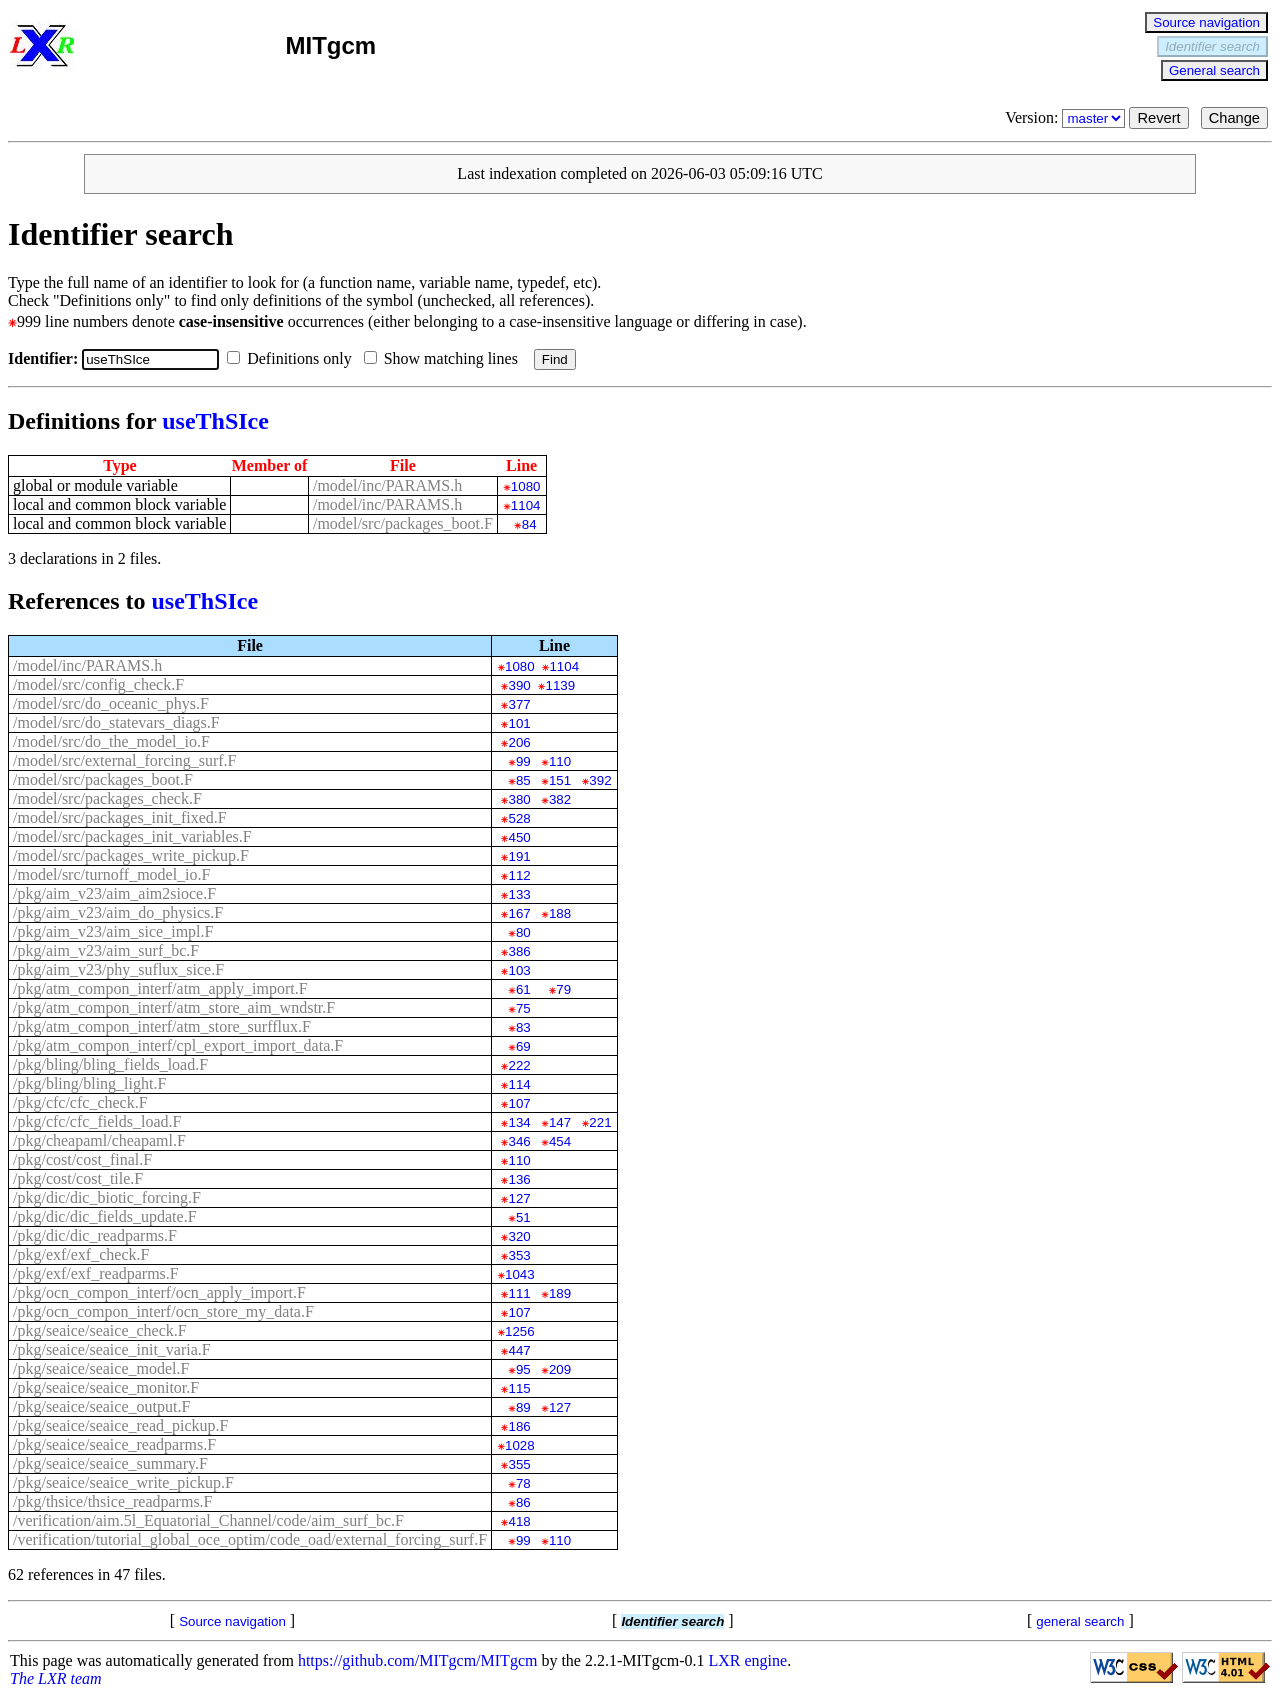 This screenshot has height=1698, width=1280. I want to click on /model/src/do_statevars_diags.F, so click(116, 722).